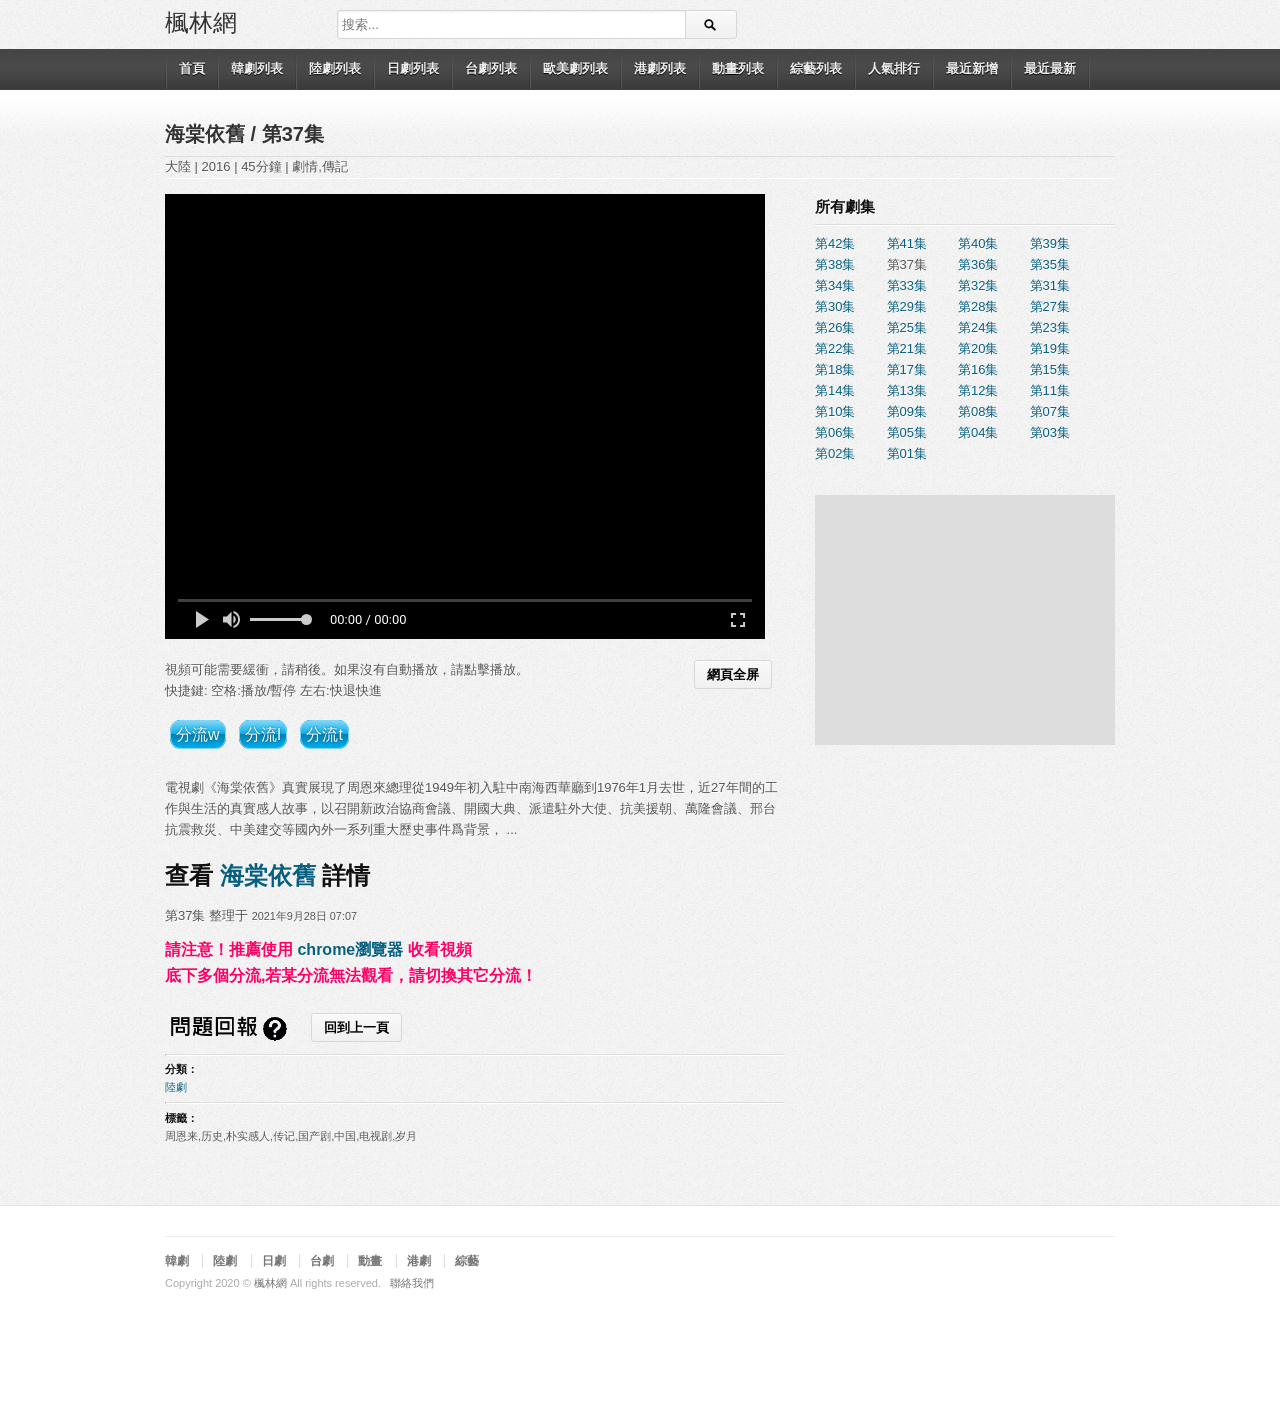 The width and height of the screenshot is (1280, 1408). Describe the element at coordinates (491, 68) in the screenshot. I see `台劇列表` at that location.